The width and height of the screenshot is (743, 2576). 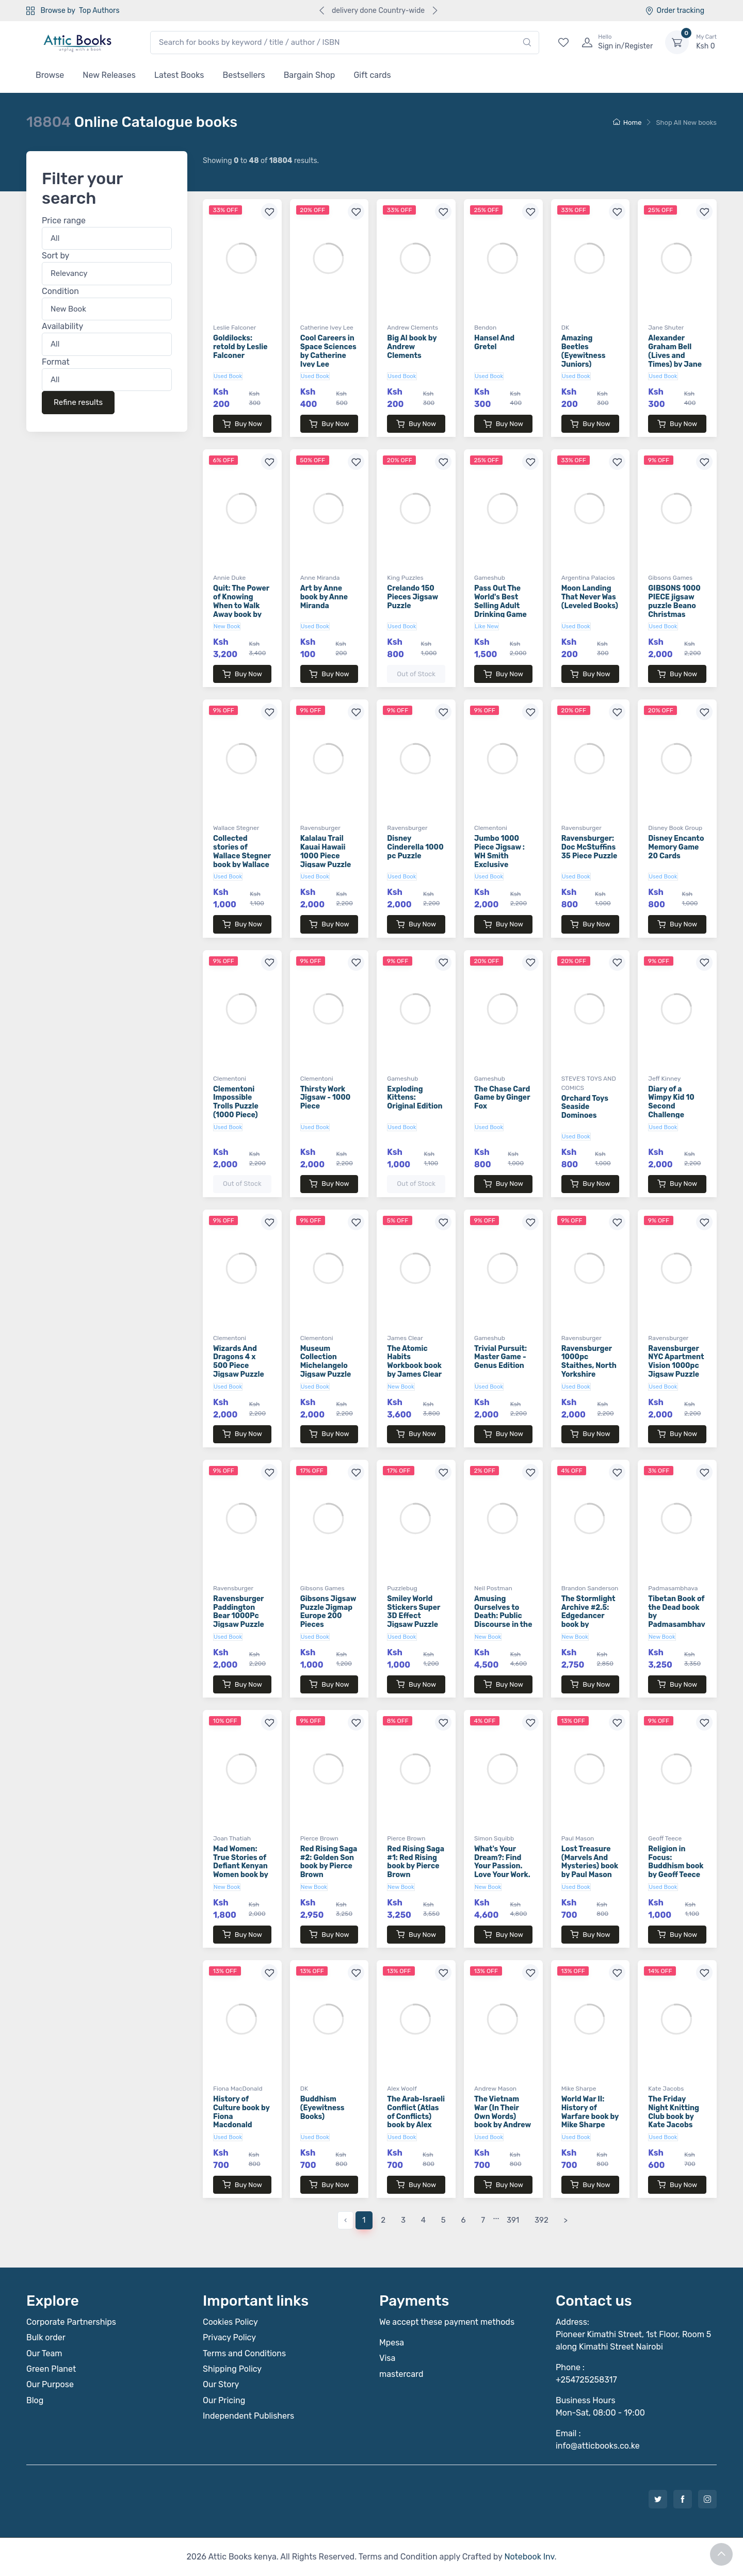 What do you see at coordinates (577, 1838) in the screenshot?
I see `Paul Mason` at bounding box center [577, 1838].